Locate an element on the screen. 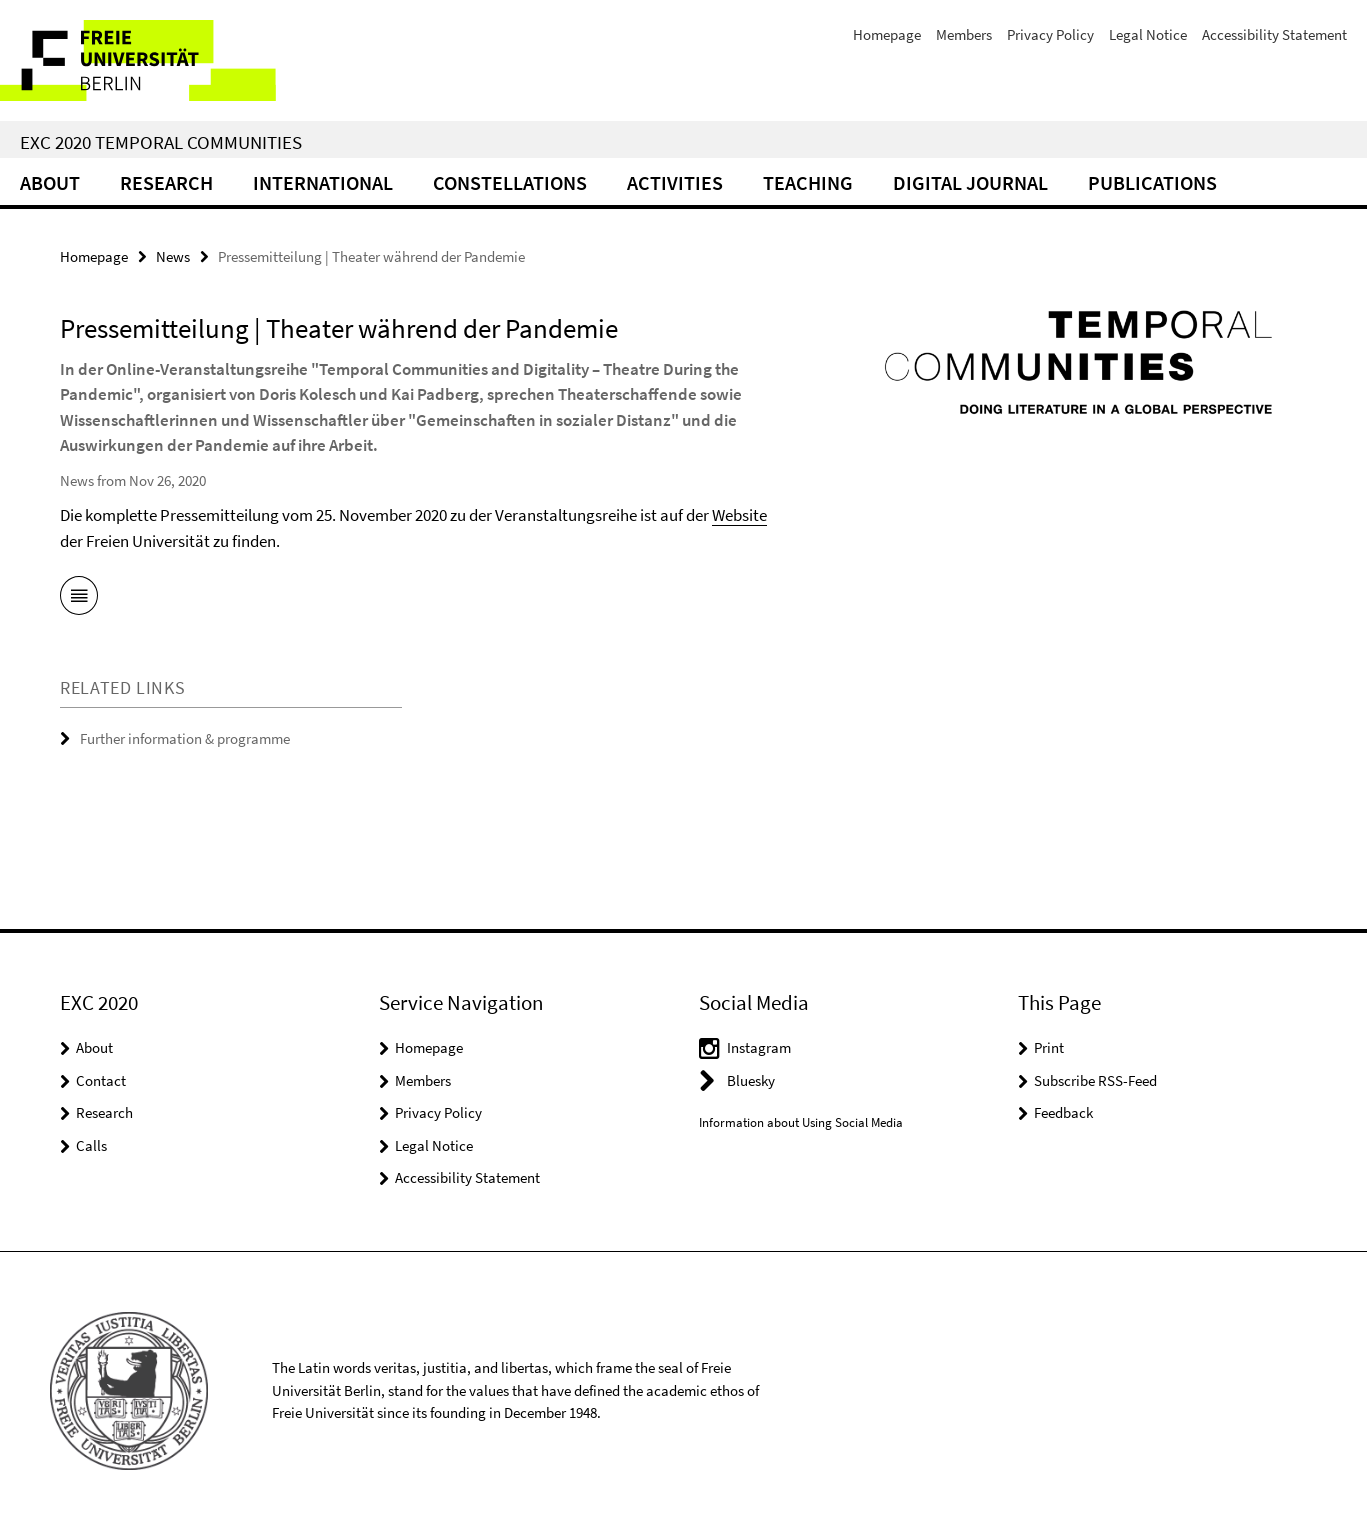  Homepage is located at coordinates (887, 34).